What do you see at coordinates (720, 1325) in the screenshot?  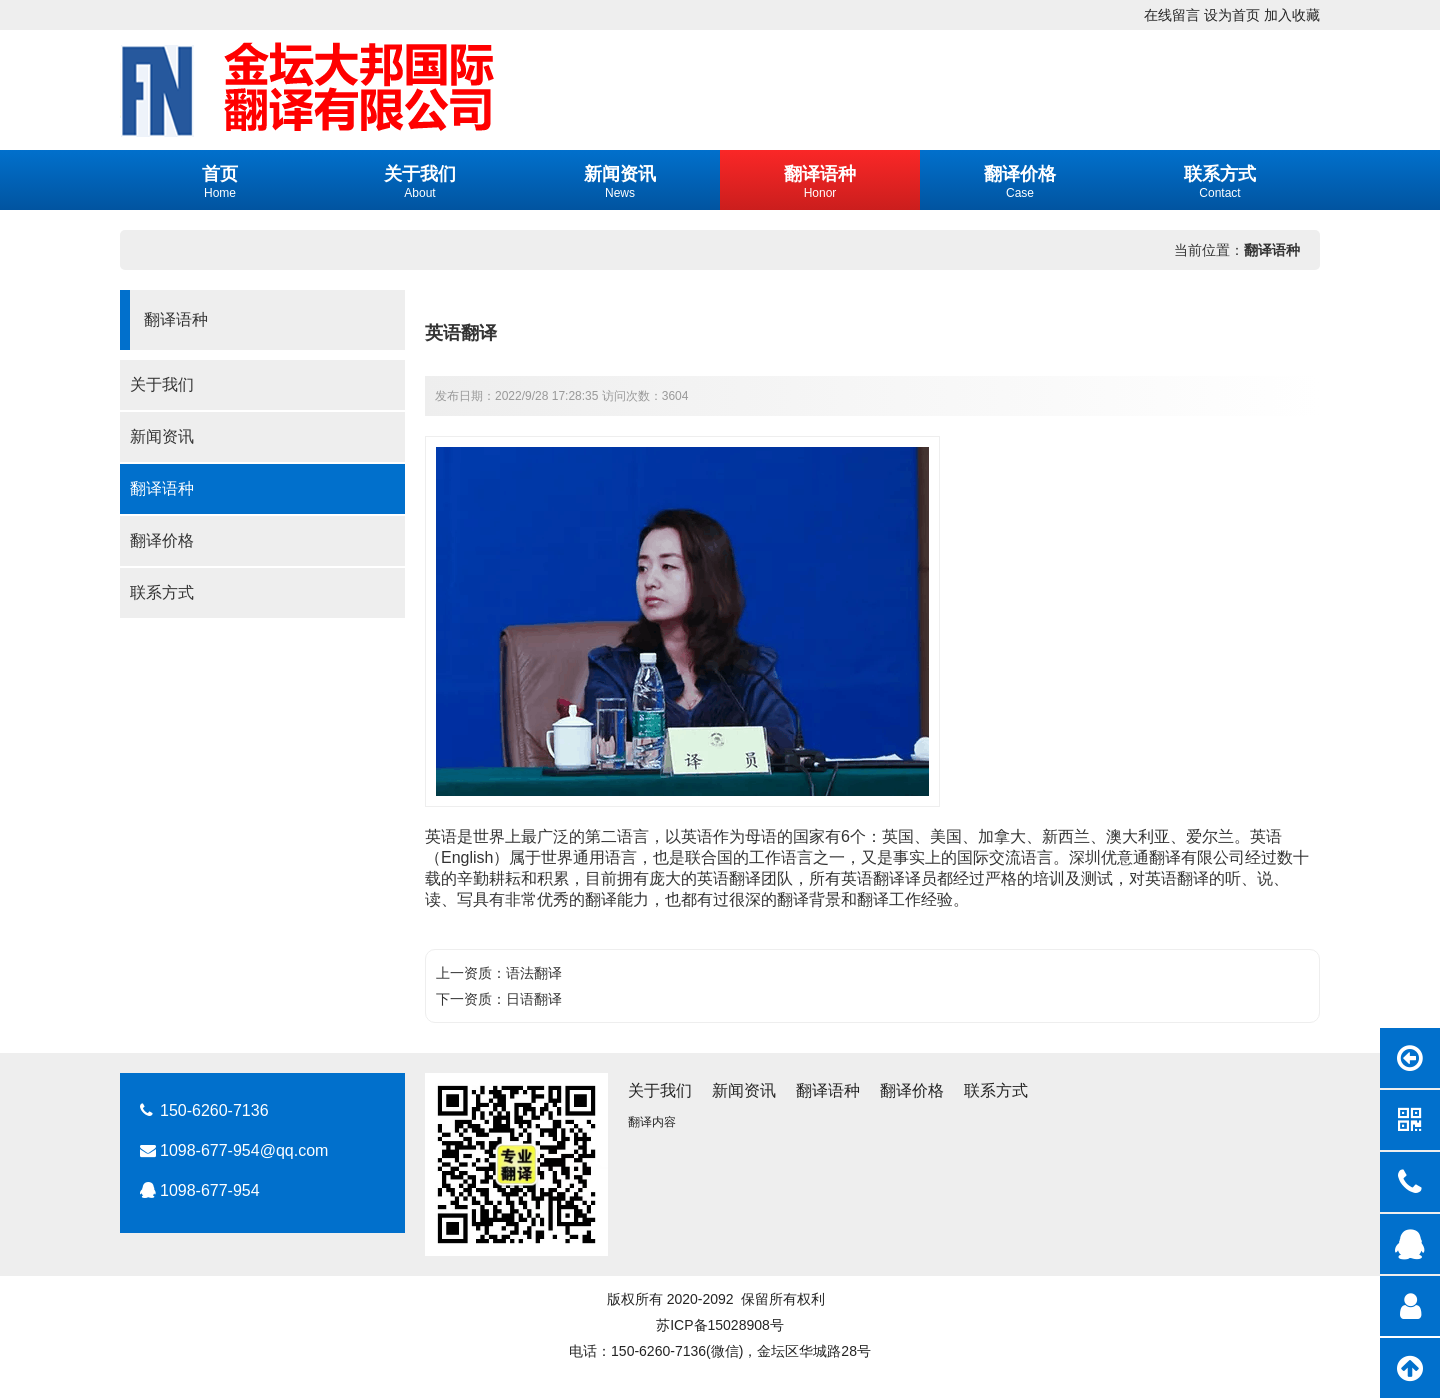 I see `苏ICP备15028908号` at bounding box center [720, 1325].